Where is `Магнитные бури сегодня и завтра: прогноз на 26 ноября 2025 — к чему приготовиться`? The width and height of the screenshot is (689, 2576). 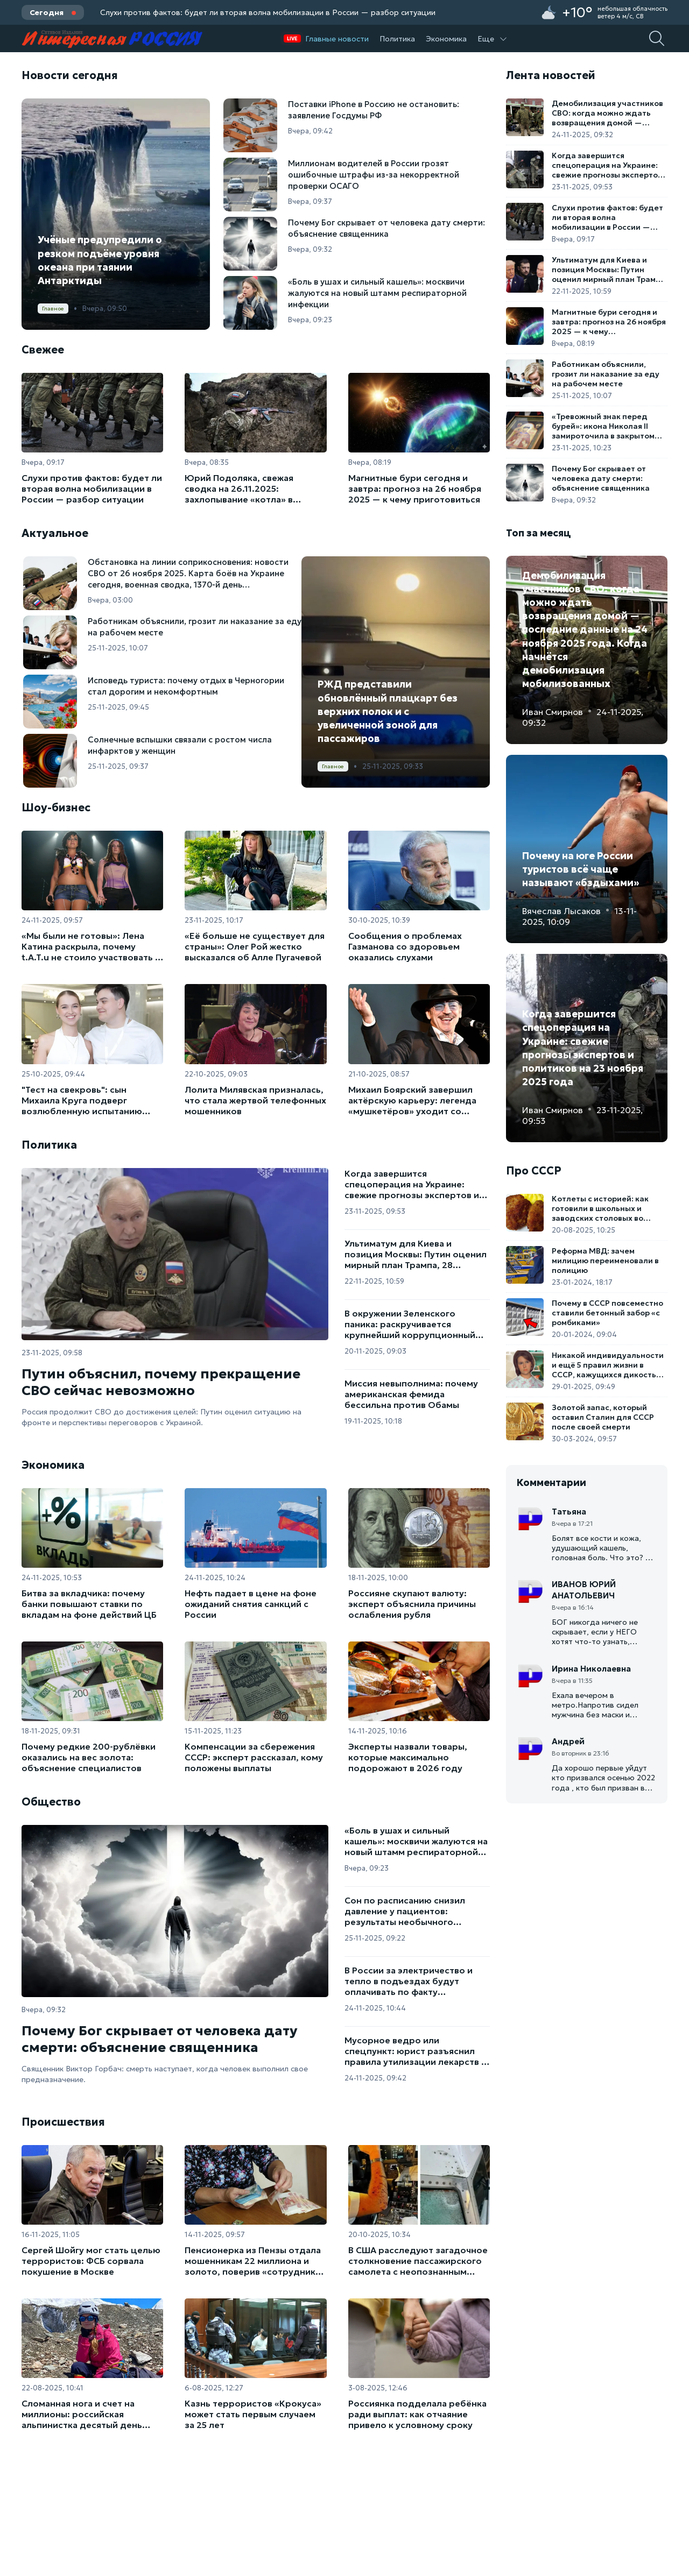
Магнитные бури сегодня и завтра: прогноз на 26 ноября 2025 — к чему приготовиться is located at coordinates (414, 488).